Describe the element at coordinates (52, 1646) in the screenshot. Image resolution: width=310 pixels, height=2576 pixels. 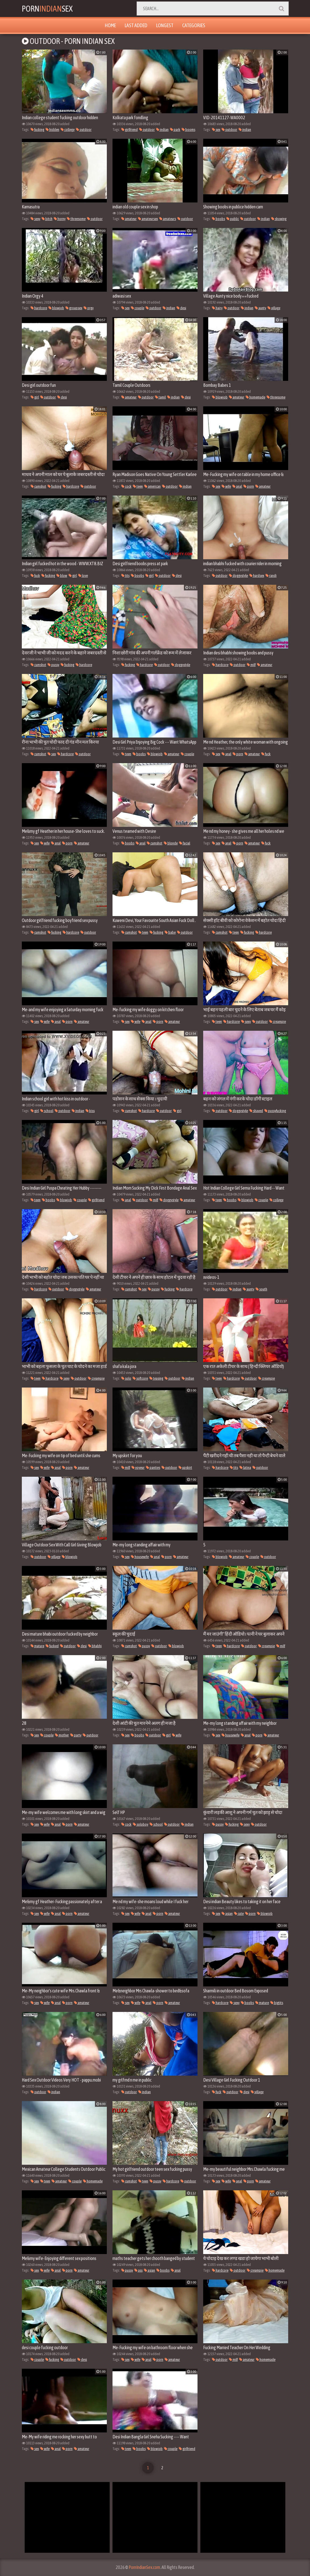
I see `fucked` at that location.